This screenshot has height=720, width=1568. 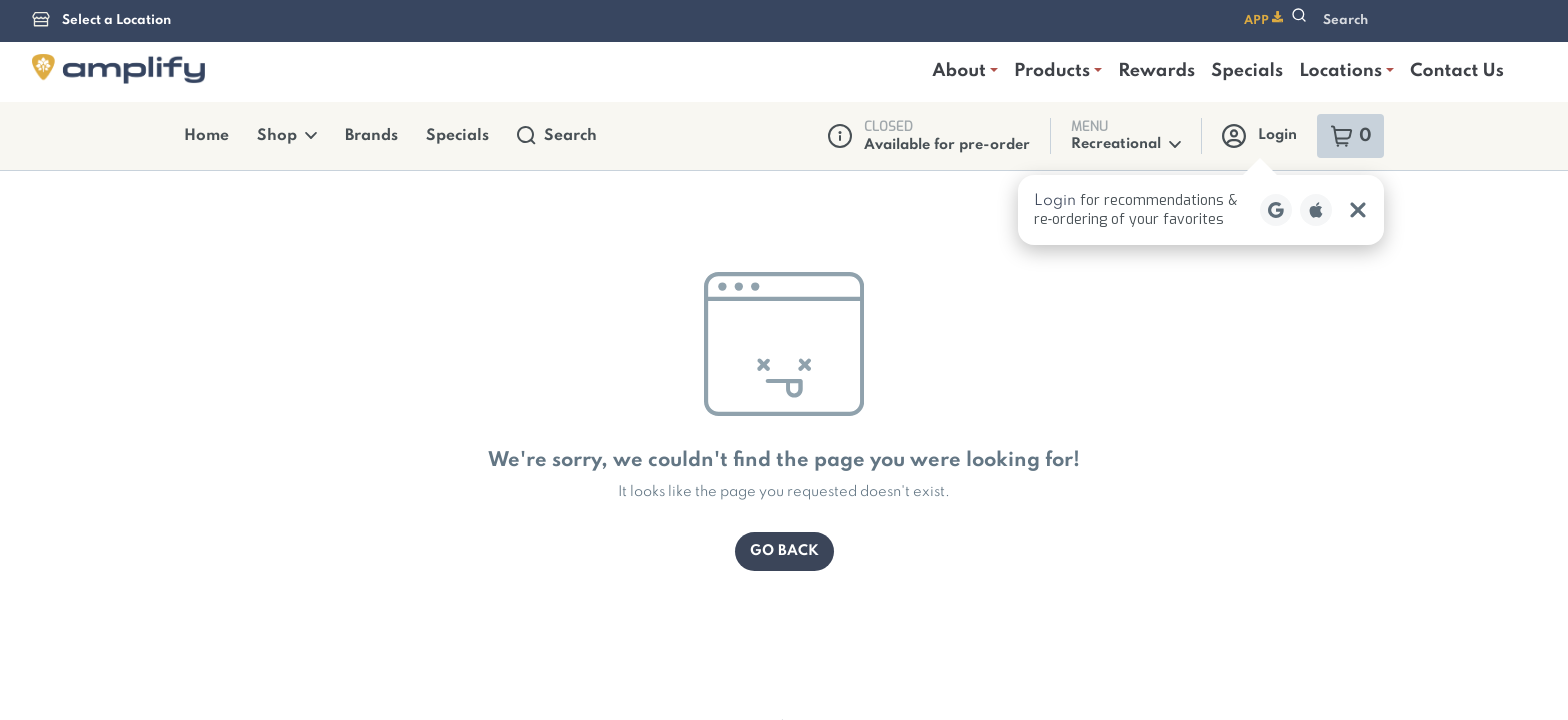 I want to click on [button], so click(x=1201, y=108).